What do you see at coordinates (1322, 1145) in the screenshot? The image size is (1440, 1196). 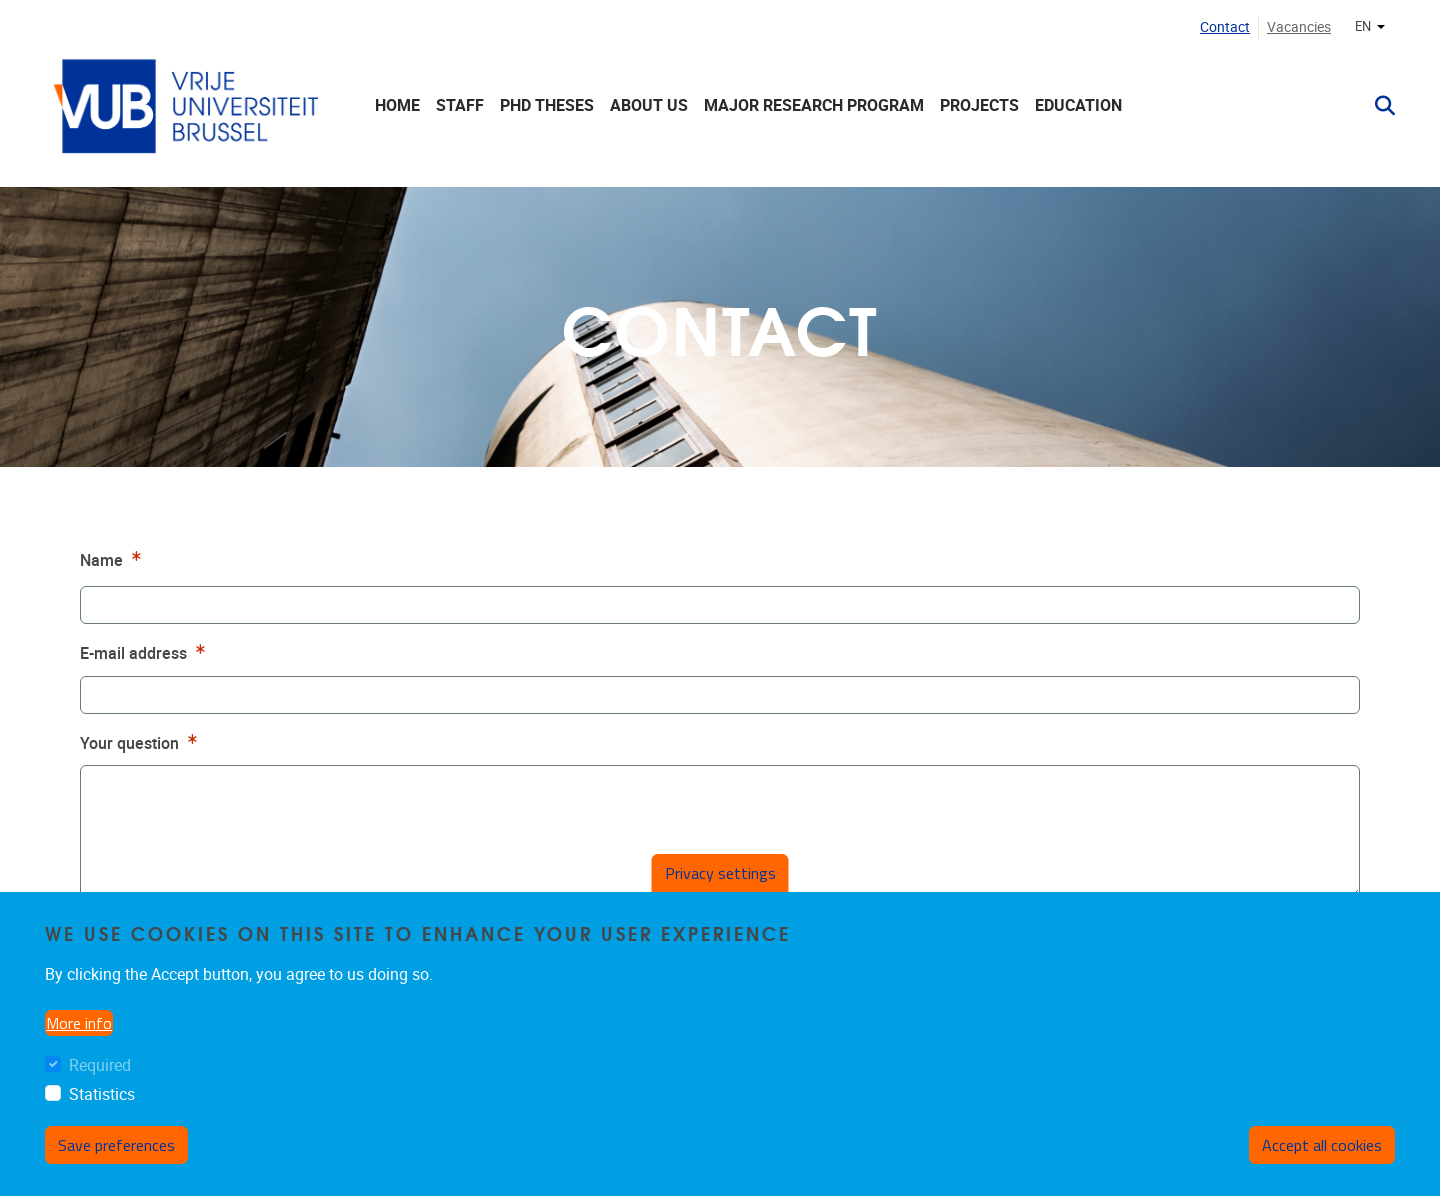 I see `Accept all cookies` at bounding box center [1322, 1145].